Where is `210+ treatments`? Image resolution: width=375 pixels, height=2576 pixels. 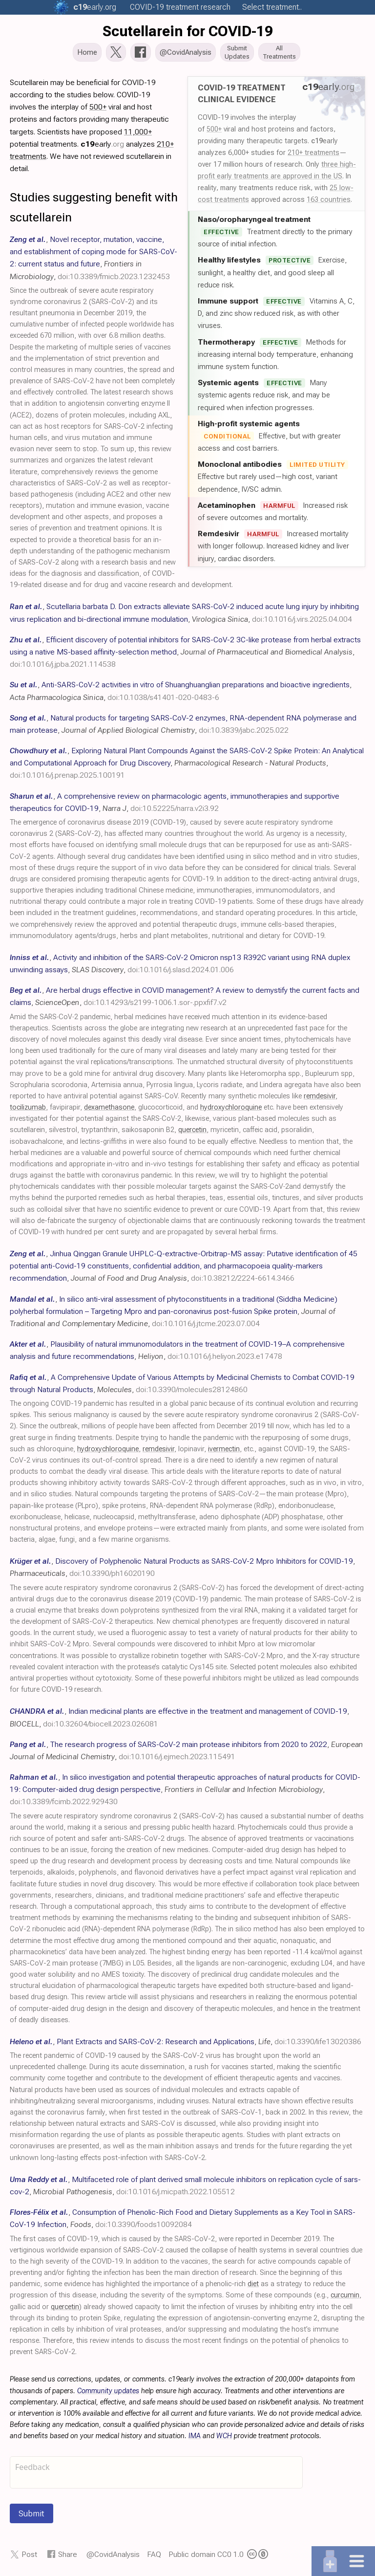 210+ treatments is located at coordinates (313, 153).